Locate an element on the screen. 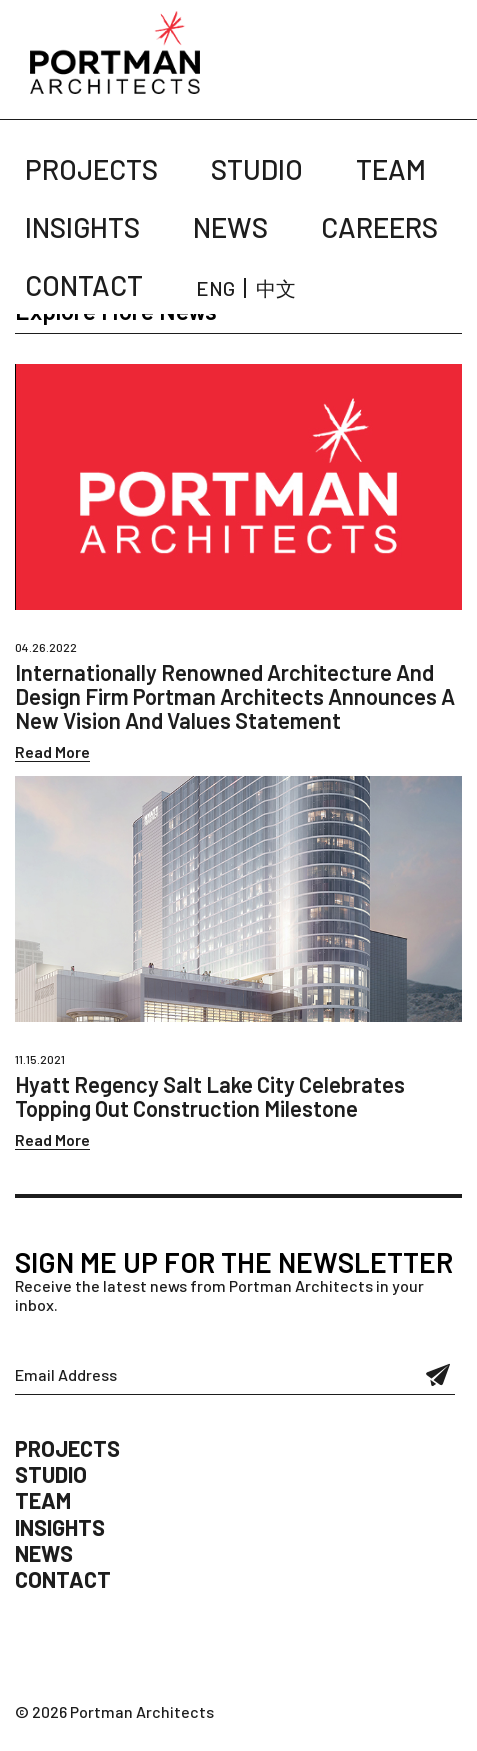  中文 is located at coordinates (276, 288).